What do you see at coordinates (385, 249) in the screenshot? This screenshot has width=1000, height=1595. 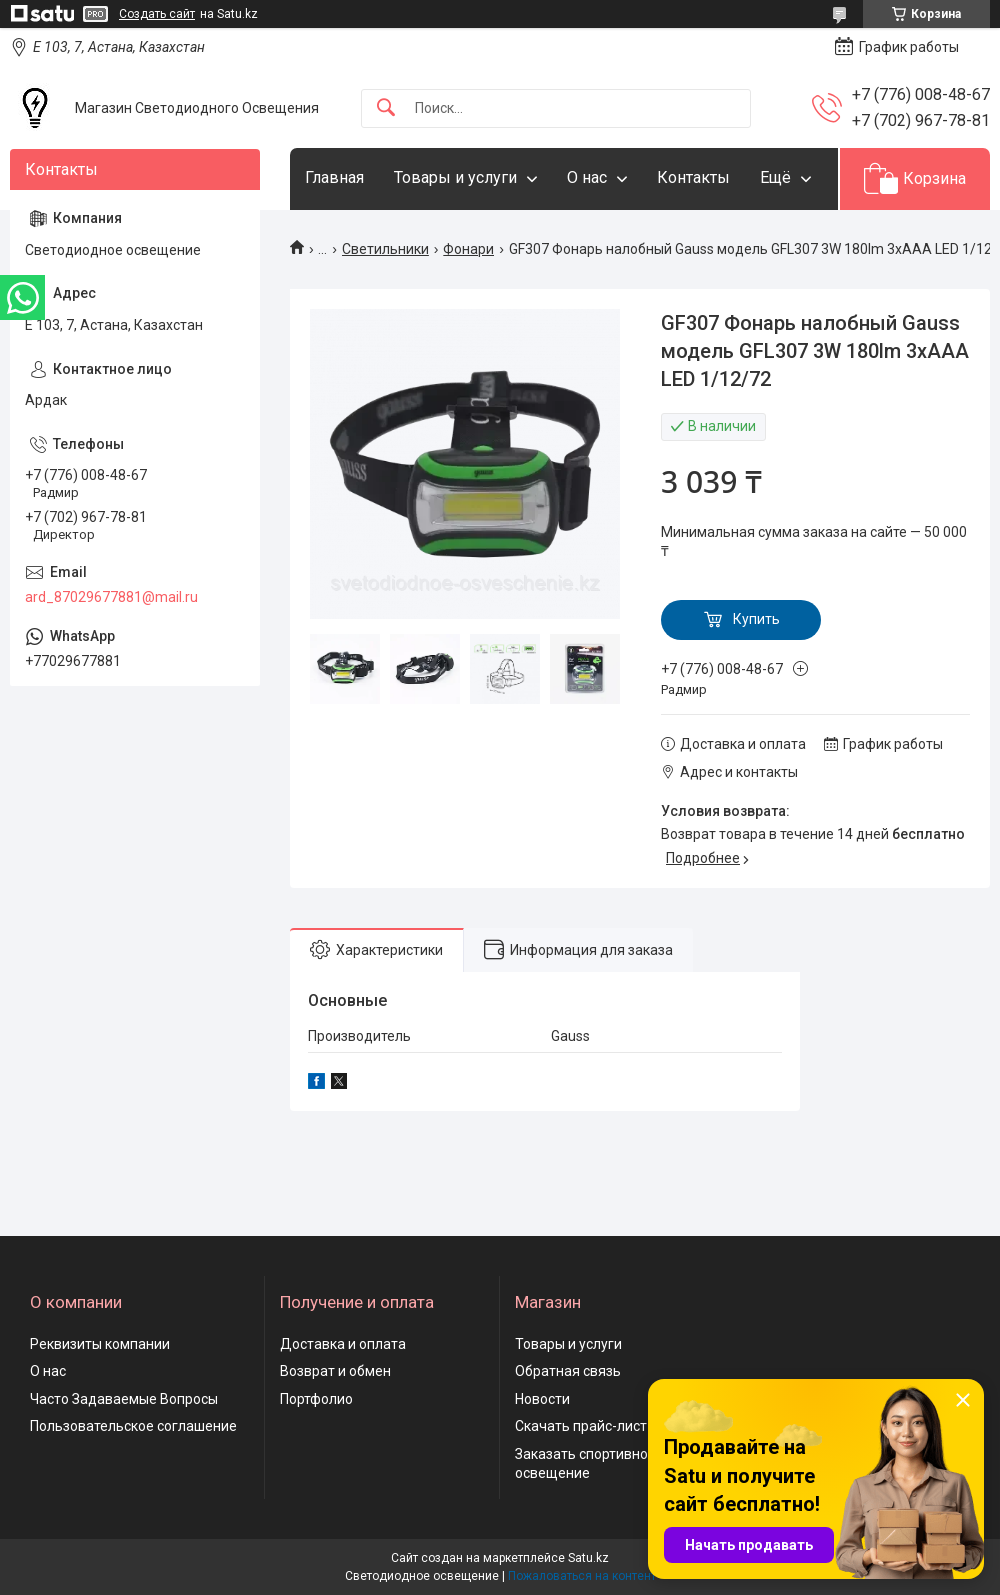 I see `Светильники` at bounding box center [385, 249].